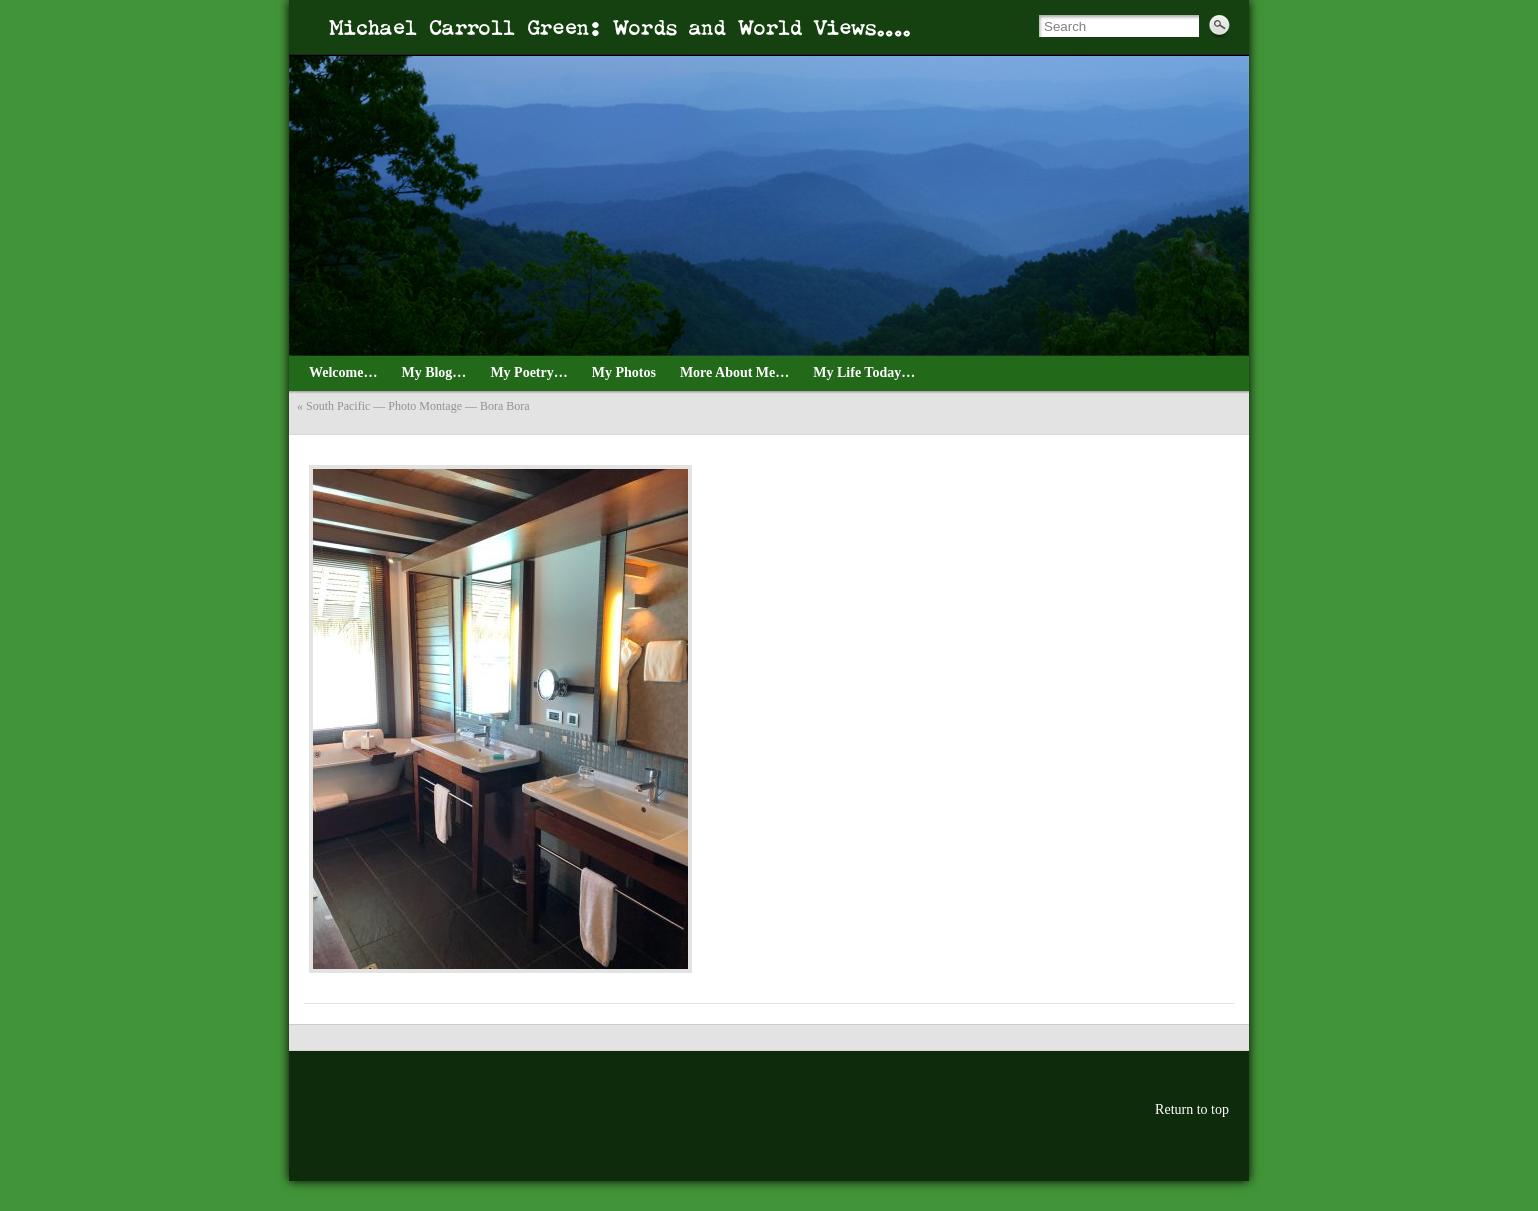 This screenshot has height=1211, width=1538. What do you see at coordinates (418, 406) in the screenshot?
I see `South Pacific — Photo Montage — Bora Bora` at bounding box center [418, 406].